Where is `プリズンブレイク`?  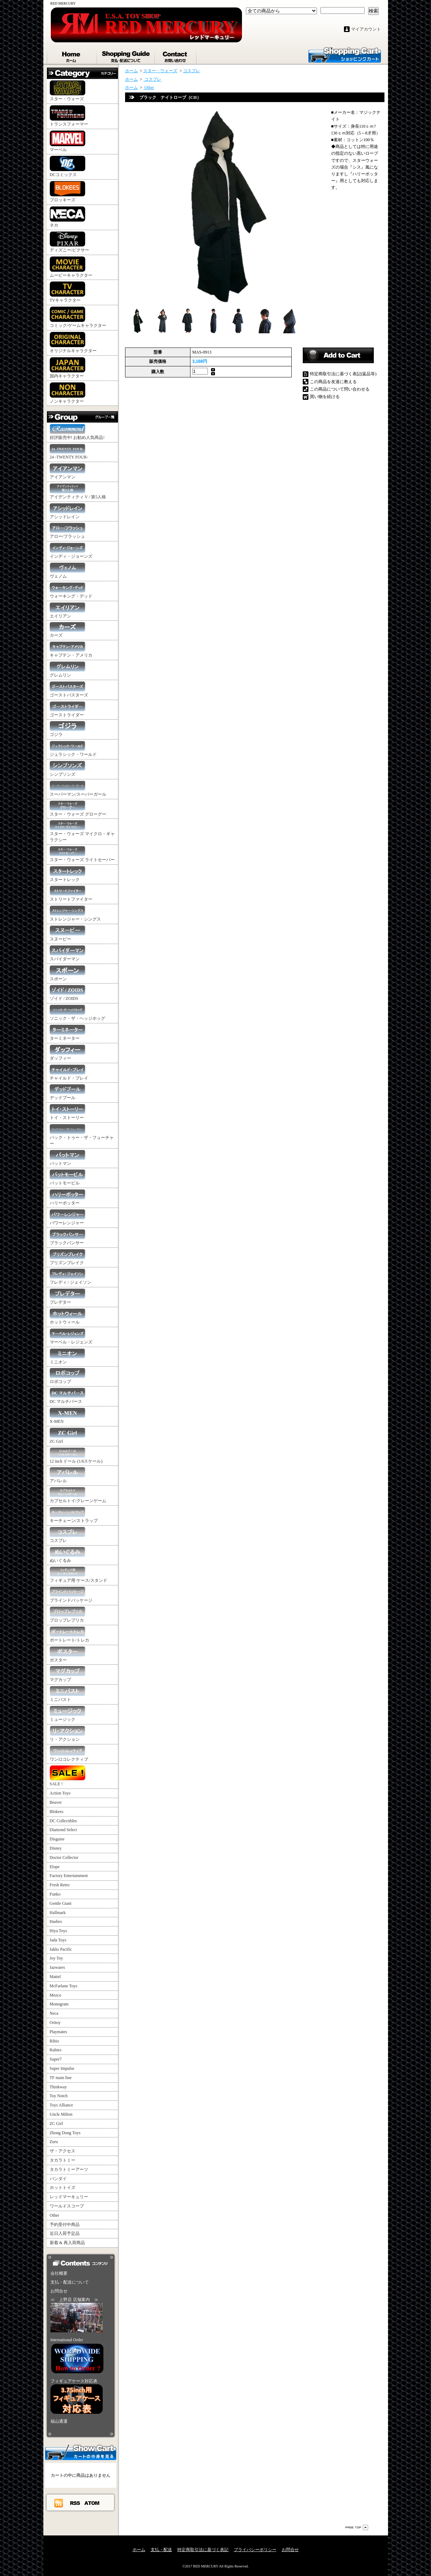
プリズンブレイク is located at coordinates (67, 1257).